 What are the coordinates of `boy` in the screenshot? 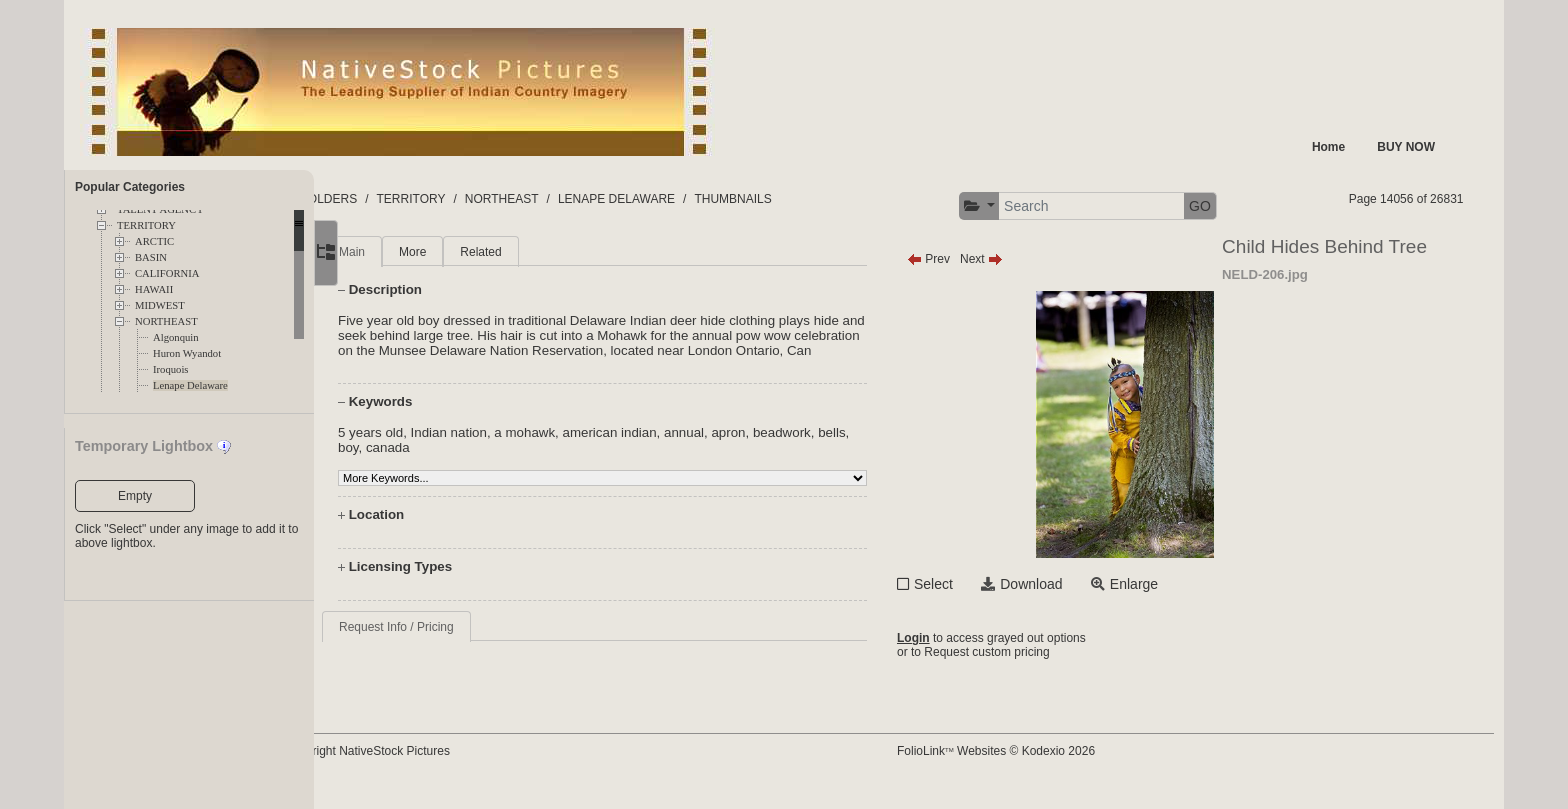 It's located at (440, 462).